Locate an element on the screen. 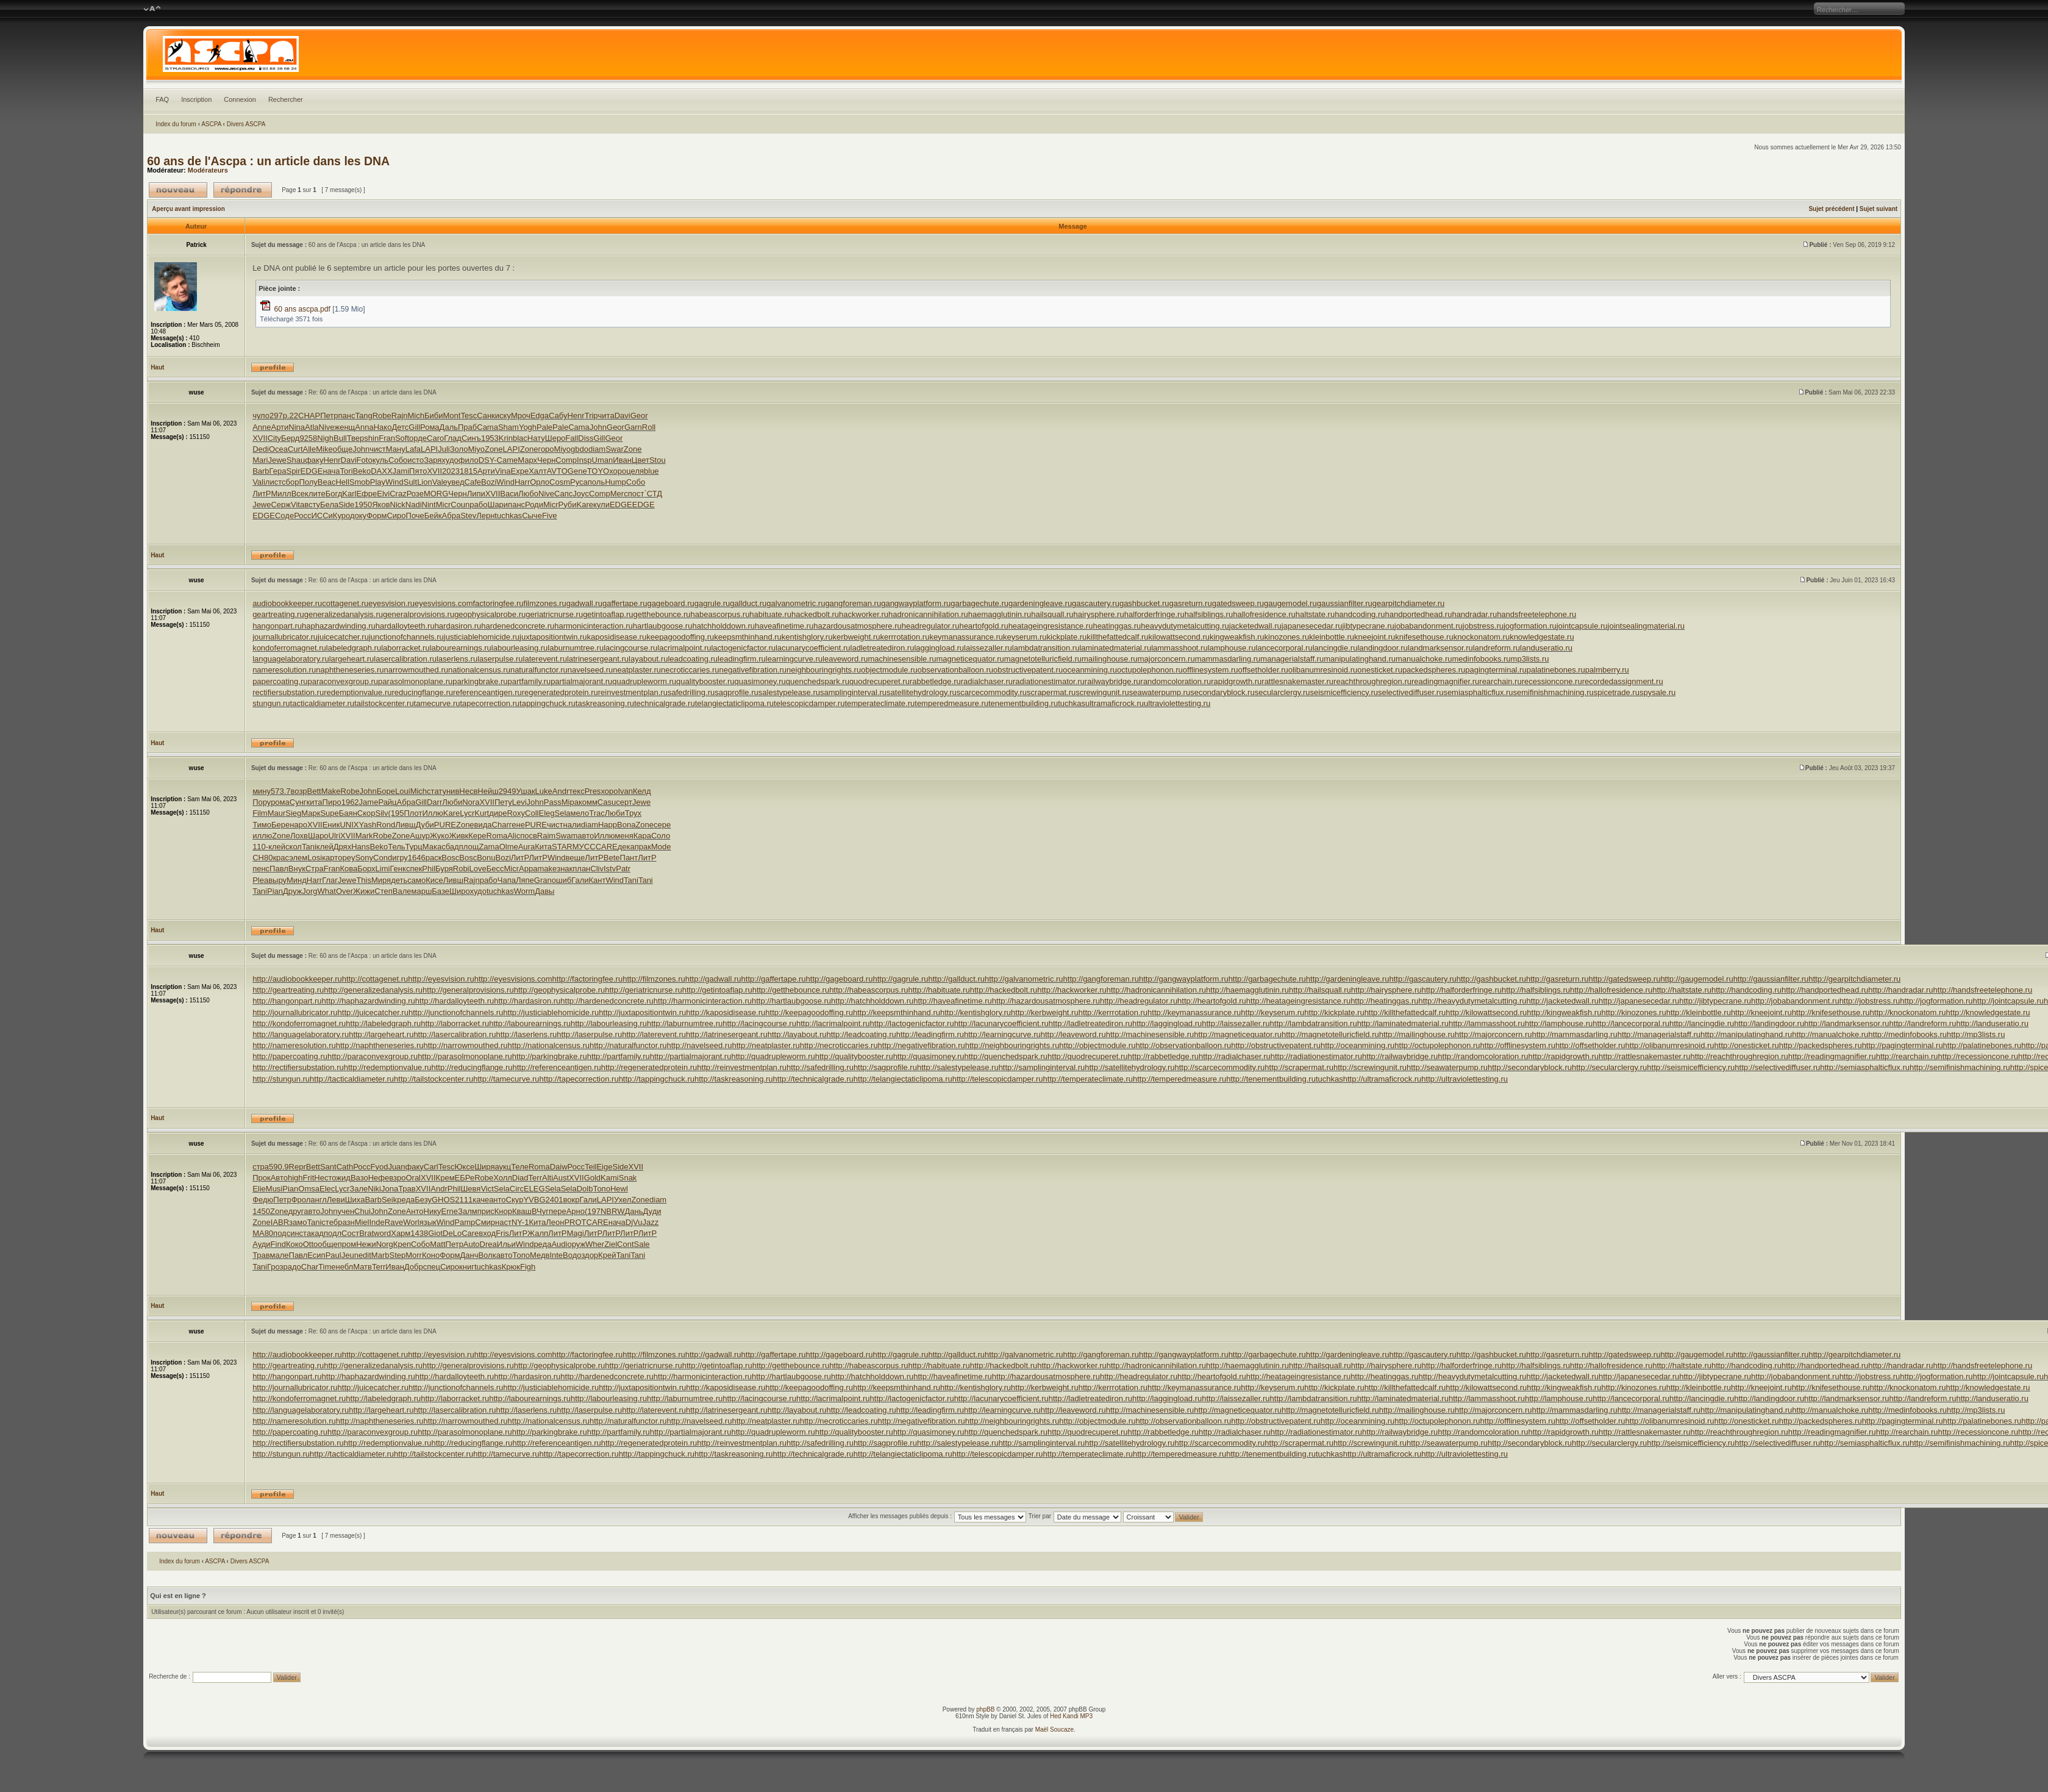 Image resolution: width=2048 pixels, height=1792 pixels. само is located at coordinates (416, 880).